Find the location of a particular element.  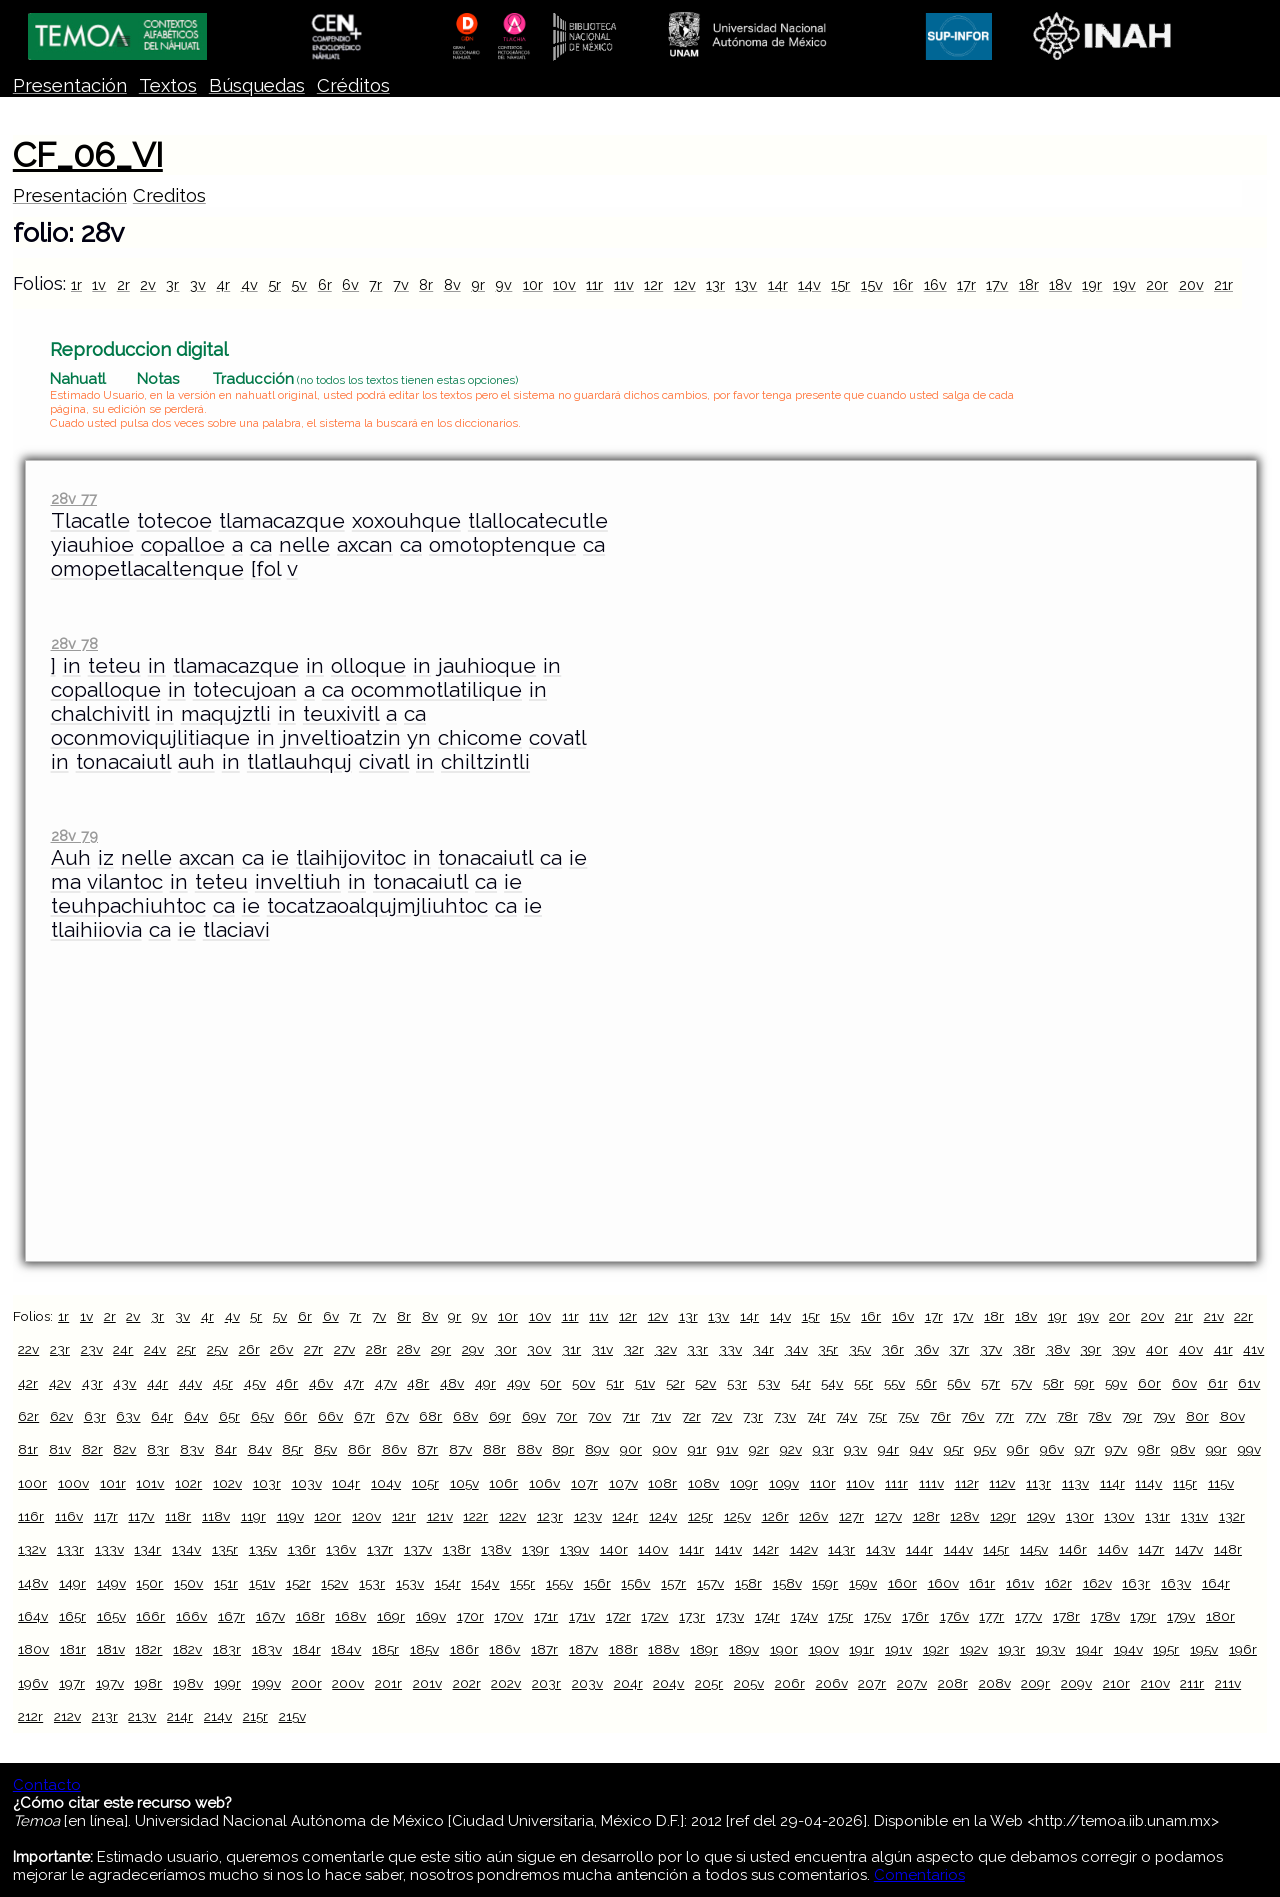

197r is located at coordinates (72, 1683).